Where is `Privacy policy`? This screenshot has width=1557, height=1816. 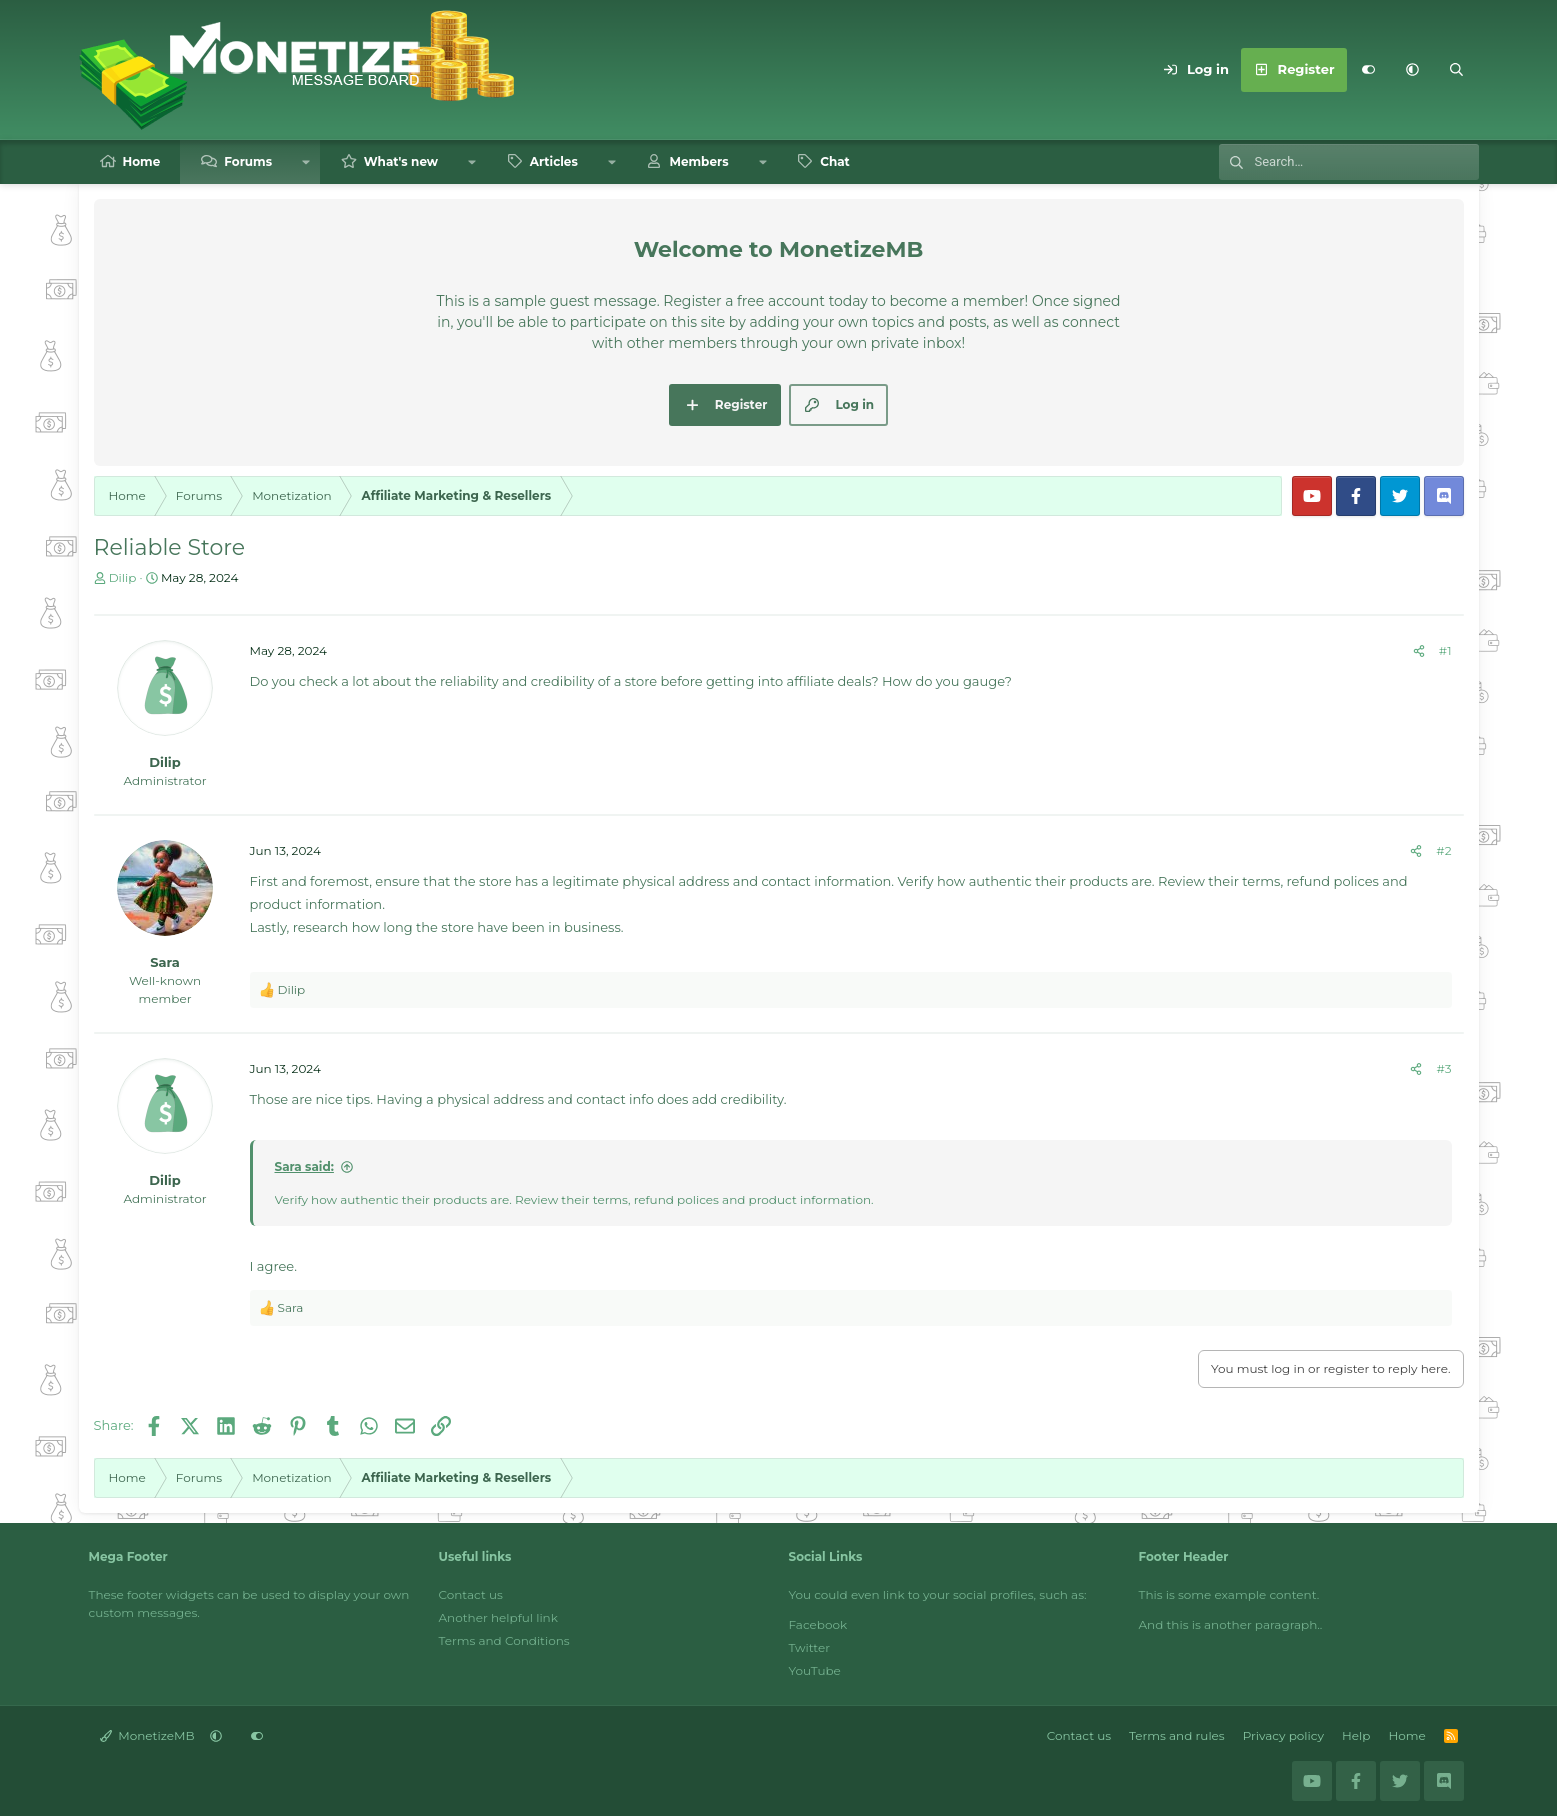
Privacy policy is located at coordinates (1283, 1735).